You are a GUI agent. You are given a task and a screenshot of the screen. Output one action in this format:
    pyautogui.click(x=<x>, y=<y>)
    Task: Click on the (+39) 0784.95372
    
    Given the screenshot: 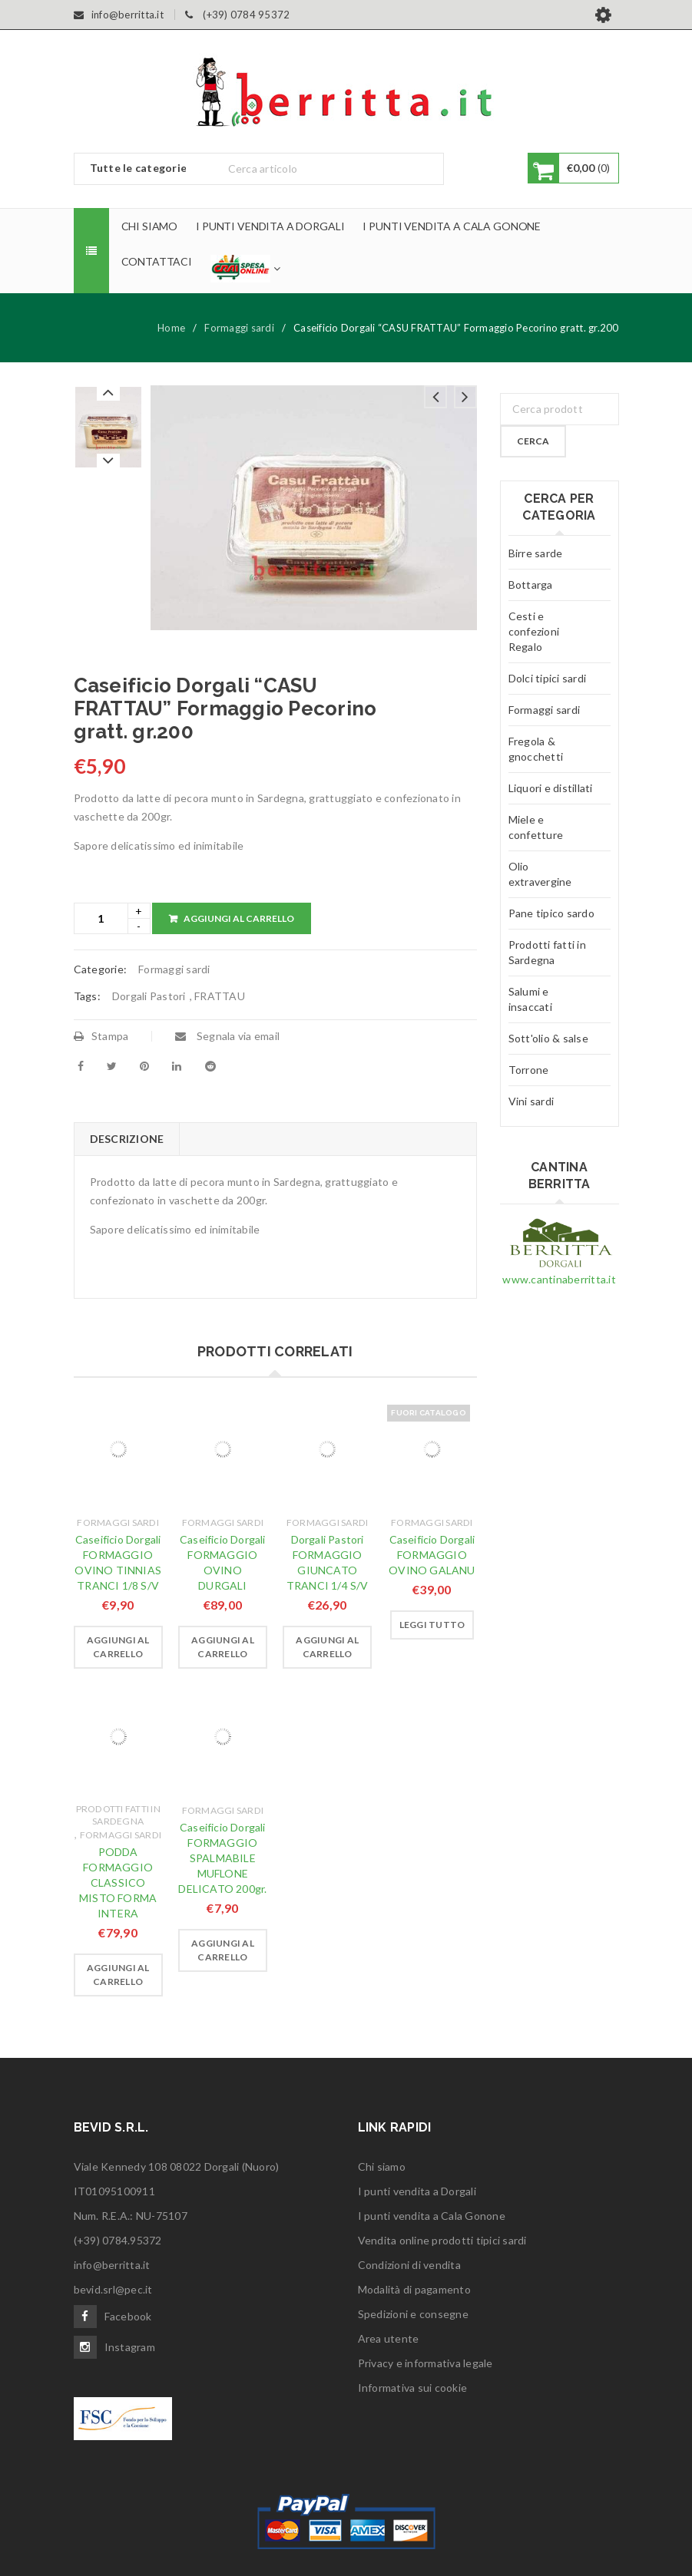 What is the action you would take?
    pyautogui.click(x=118, y=2240)
    